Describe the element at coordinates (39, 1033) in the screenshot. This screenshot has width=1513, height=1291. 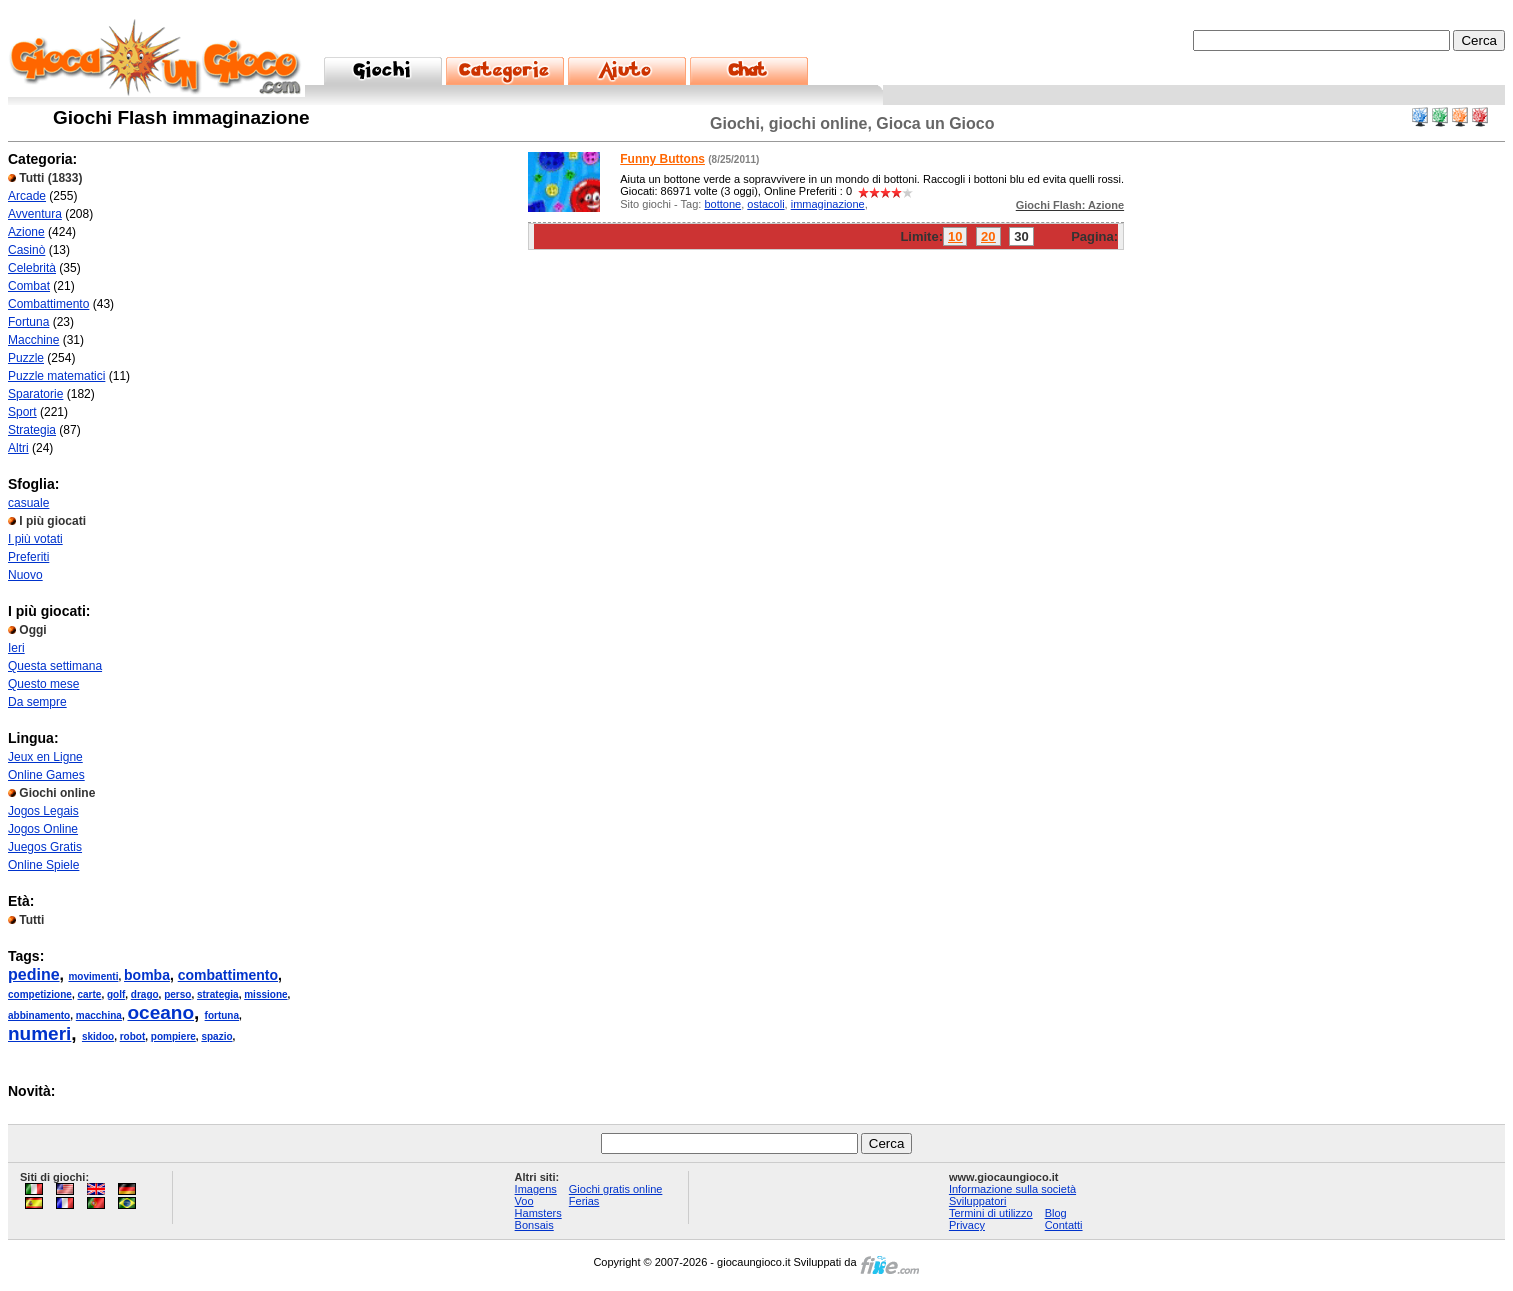
I see `numeri` at that location.